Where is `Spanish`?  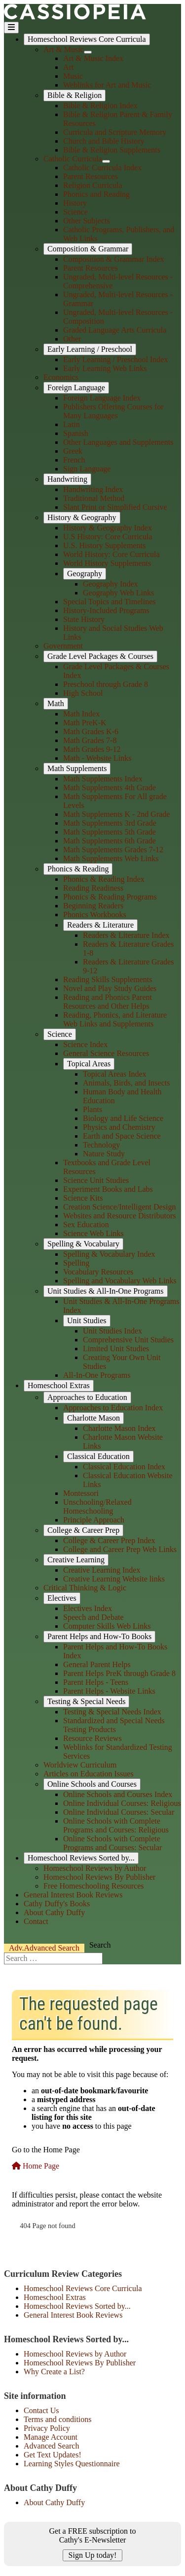
Spanish is located at coordinates (75, 433).